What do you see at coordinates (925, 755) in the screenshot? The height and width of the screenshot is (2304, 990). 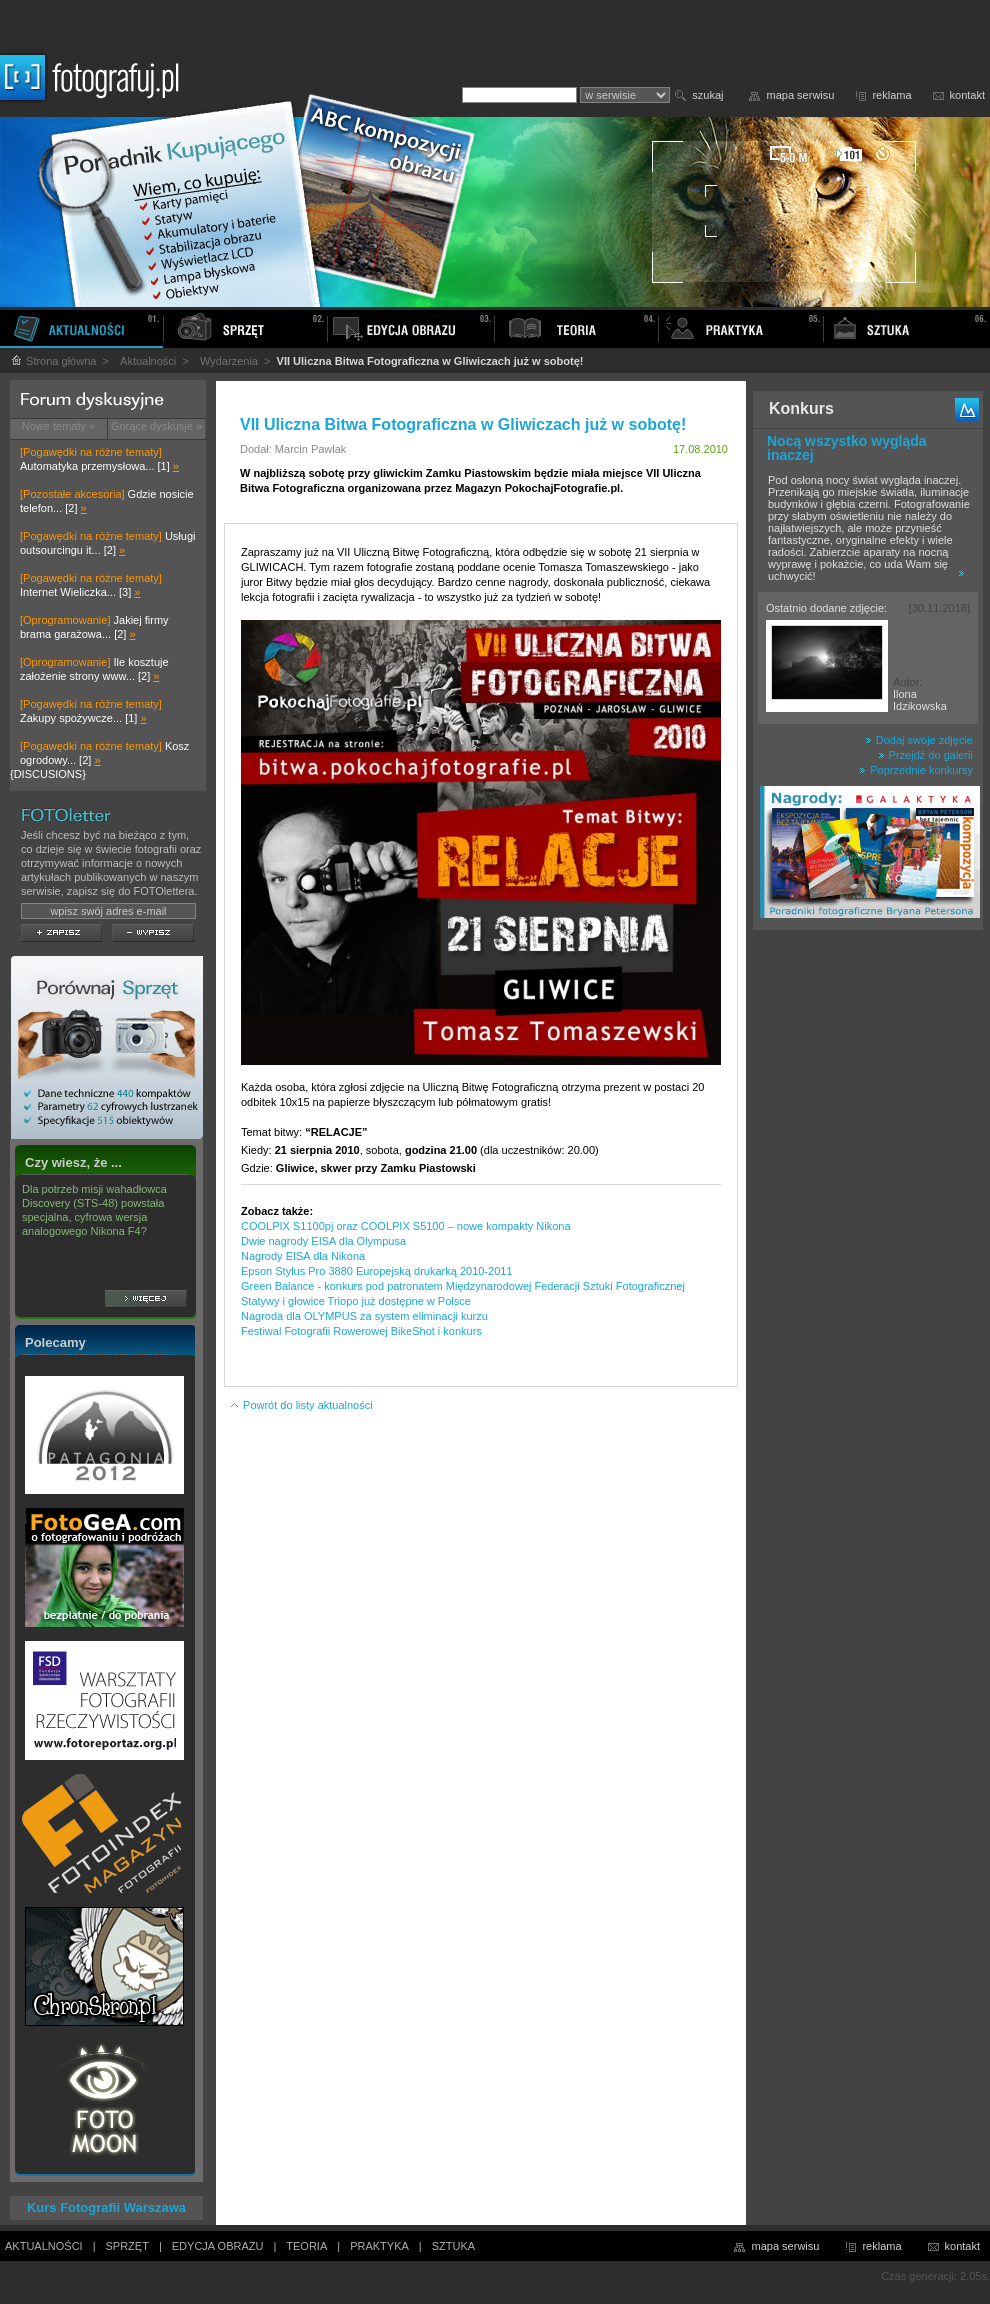 I see `Przejdź do galerii` at bounding box center [925, 755].